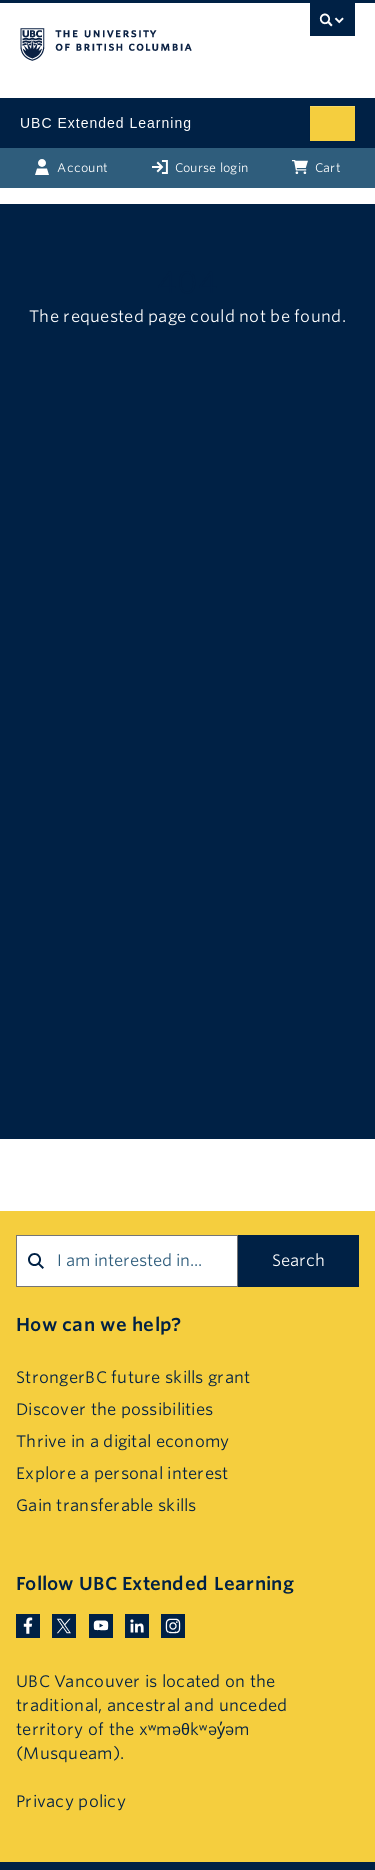 This screenshot has height=1870, width=375. I want to click on [UBC Search toggle], so click(332, 25).